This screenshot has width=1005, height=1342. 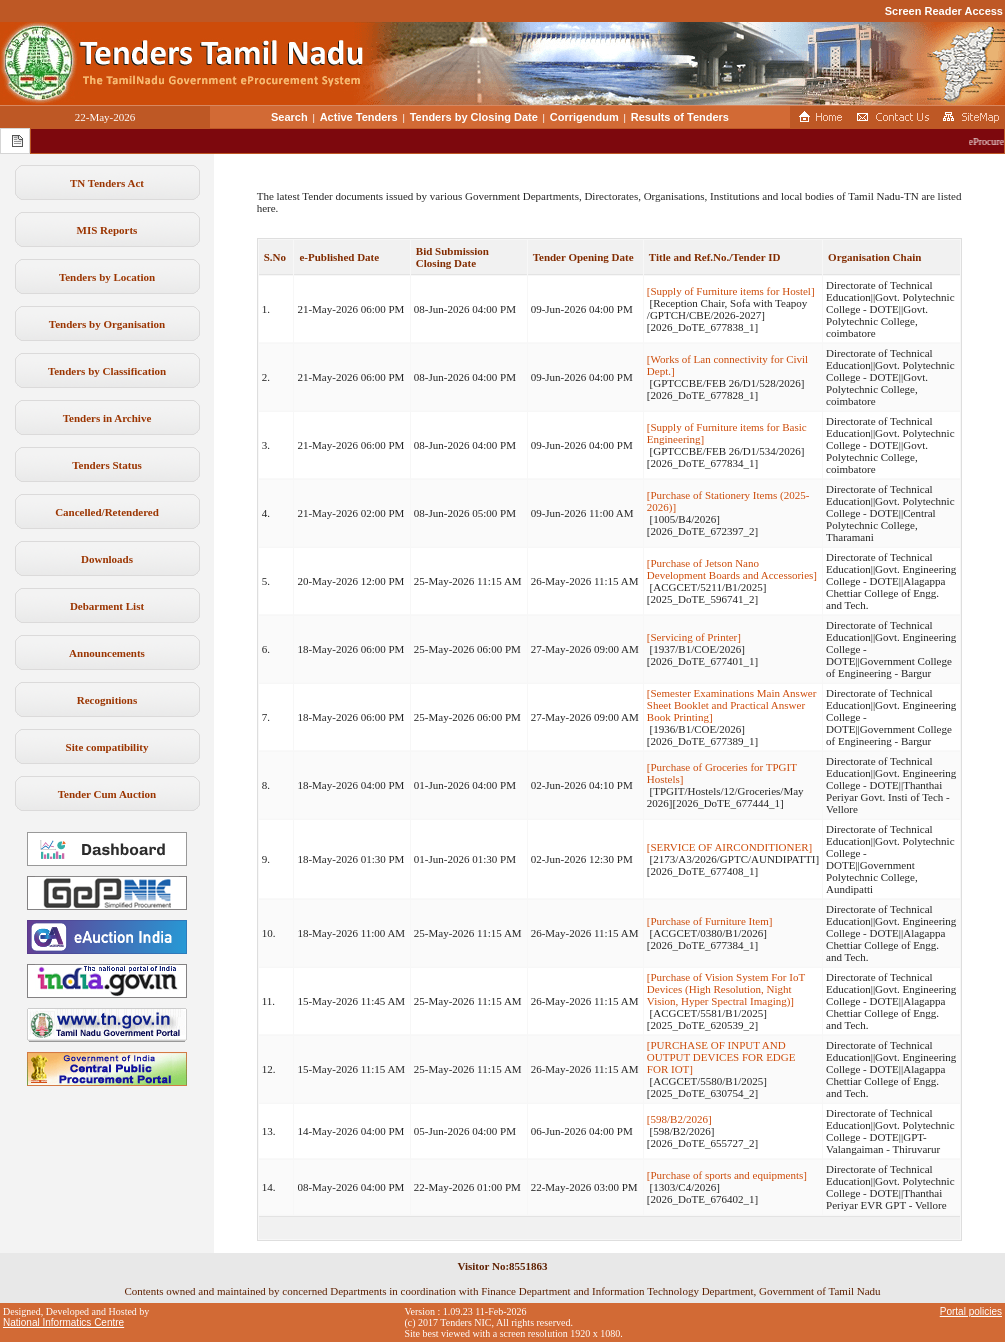 What do you see at coordinates (107, 700) in the screenshot?
I see `Recognitions` at bounding box center [107, 700].